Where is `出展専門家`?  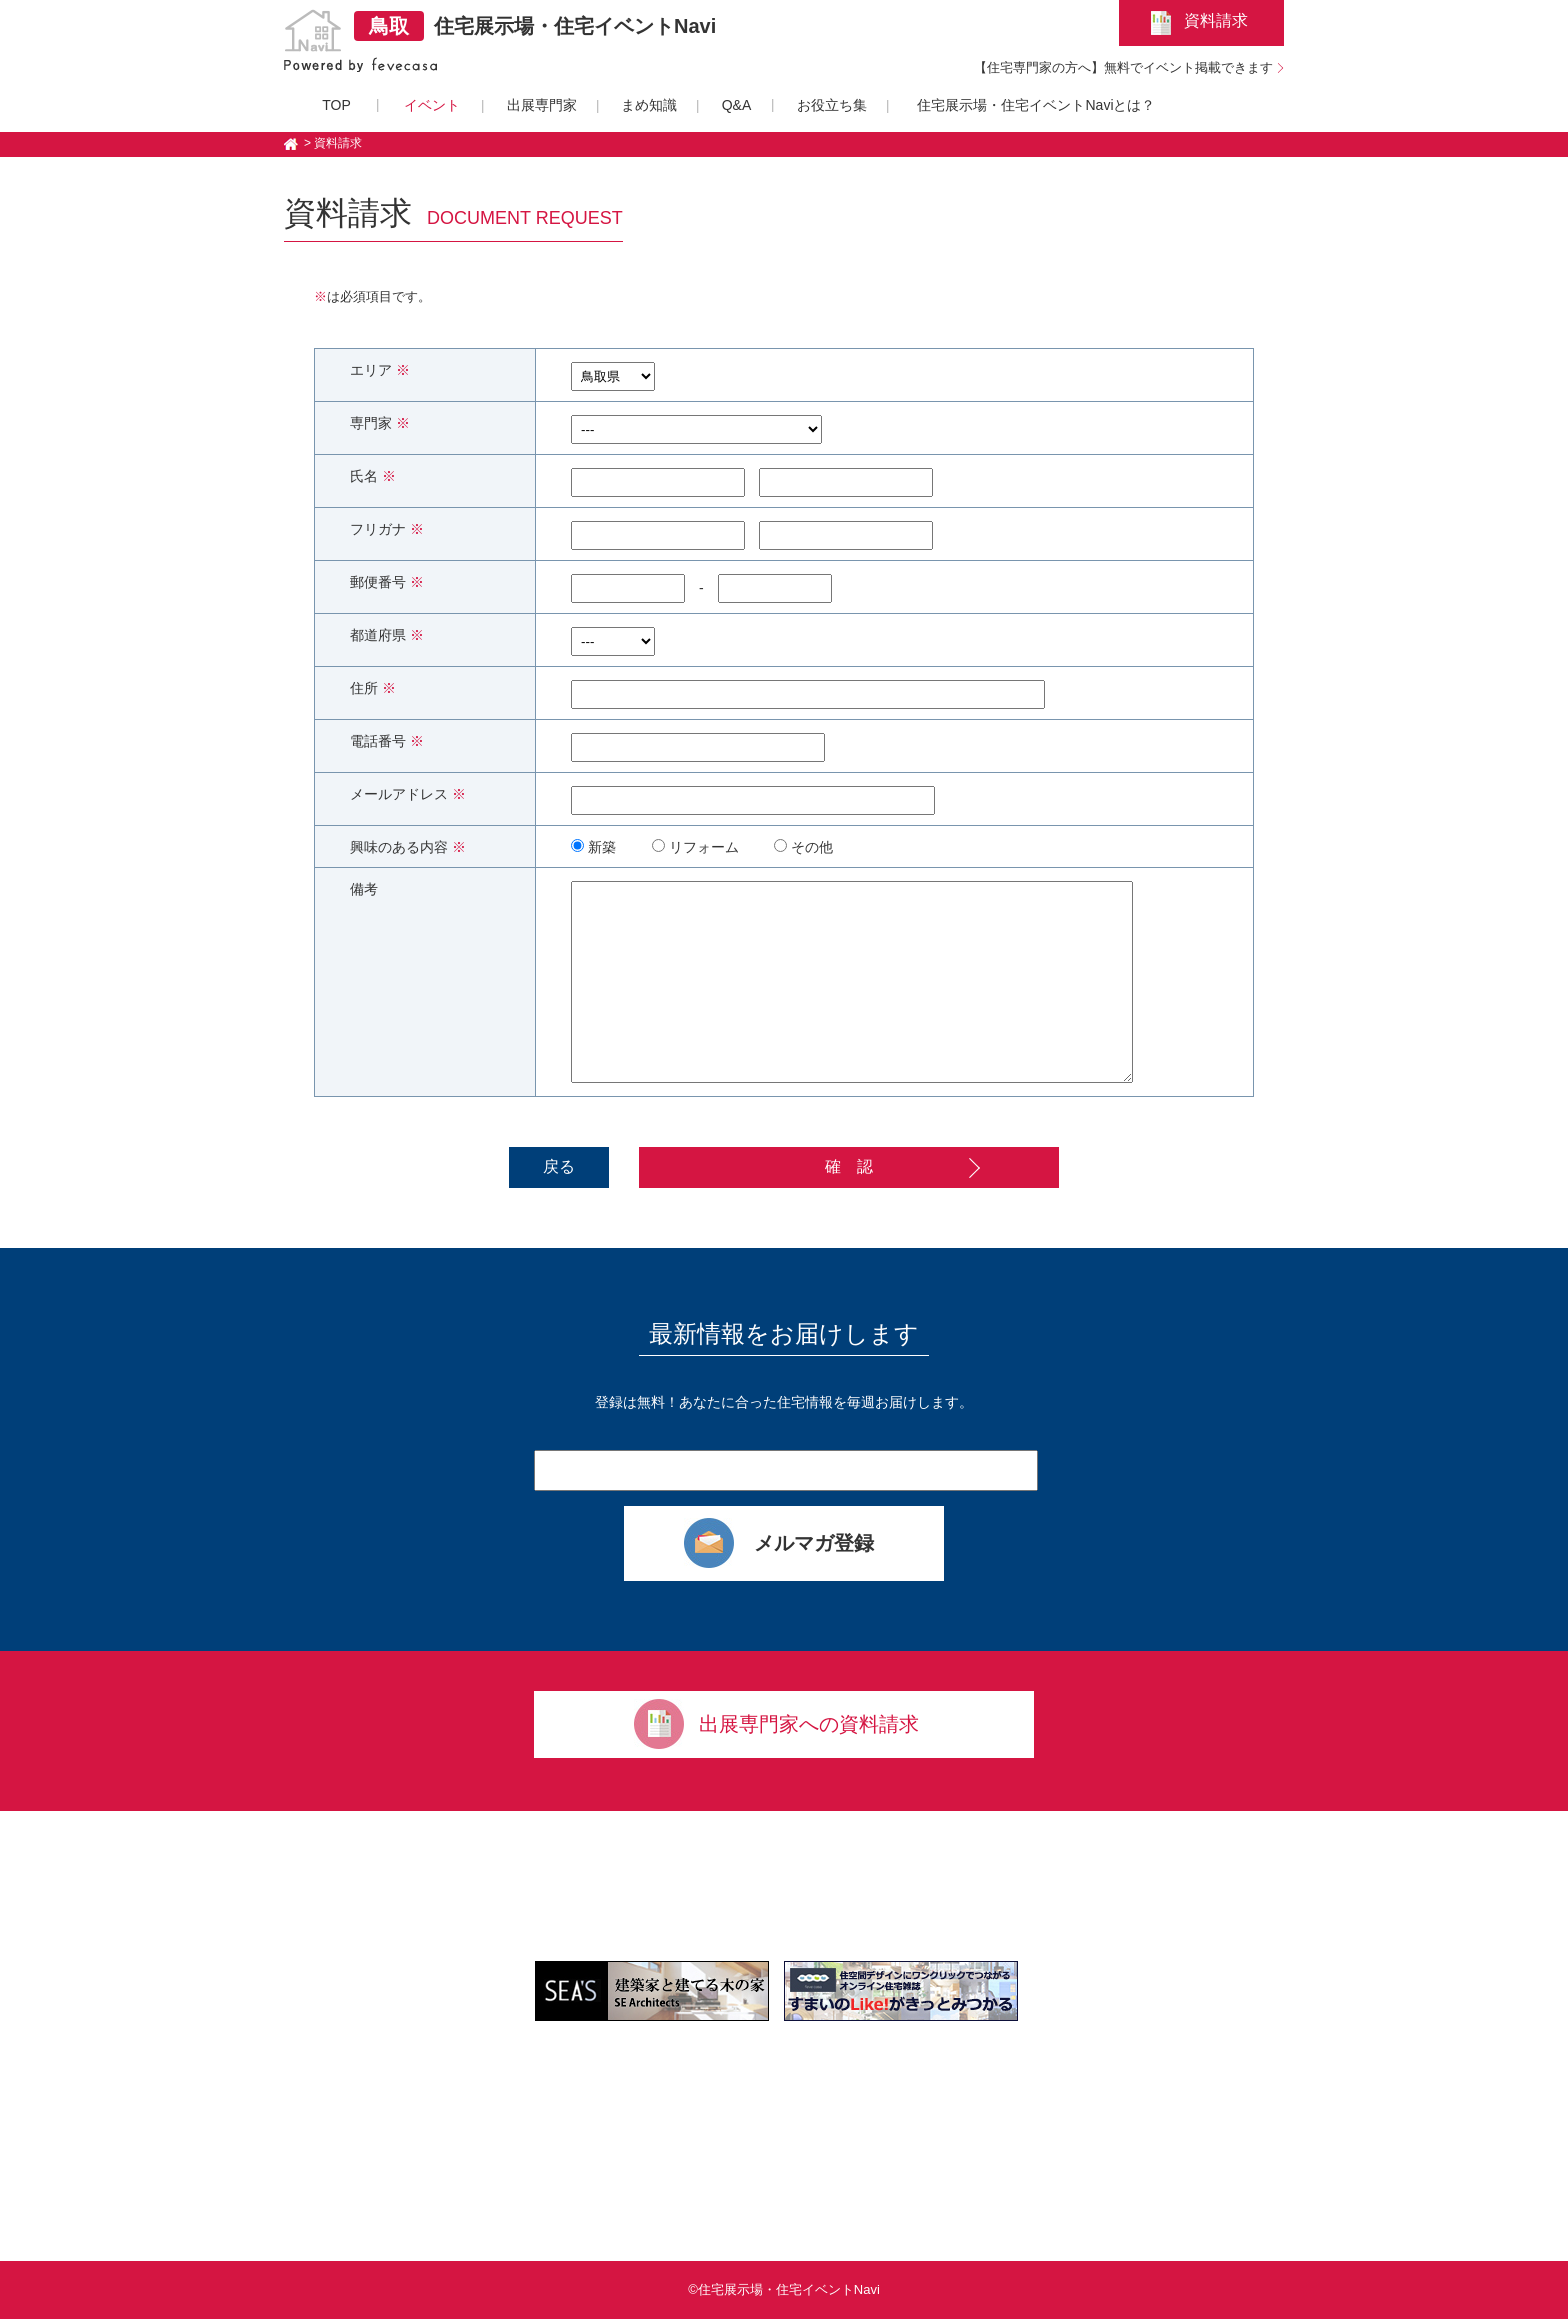
出展専門家 is located at coordinates (542, 105).